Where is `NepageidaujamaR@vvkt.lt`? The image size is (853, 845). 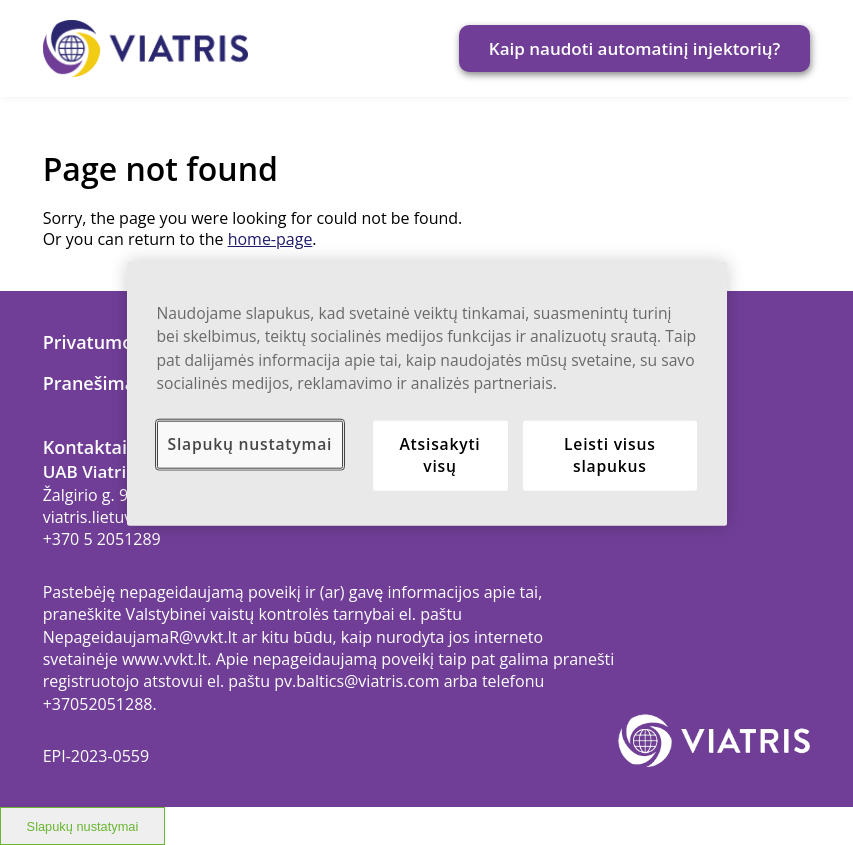
NepageidaujamaR@vvkt.lt is located at coordinates (140, 637).